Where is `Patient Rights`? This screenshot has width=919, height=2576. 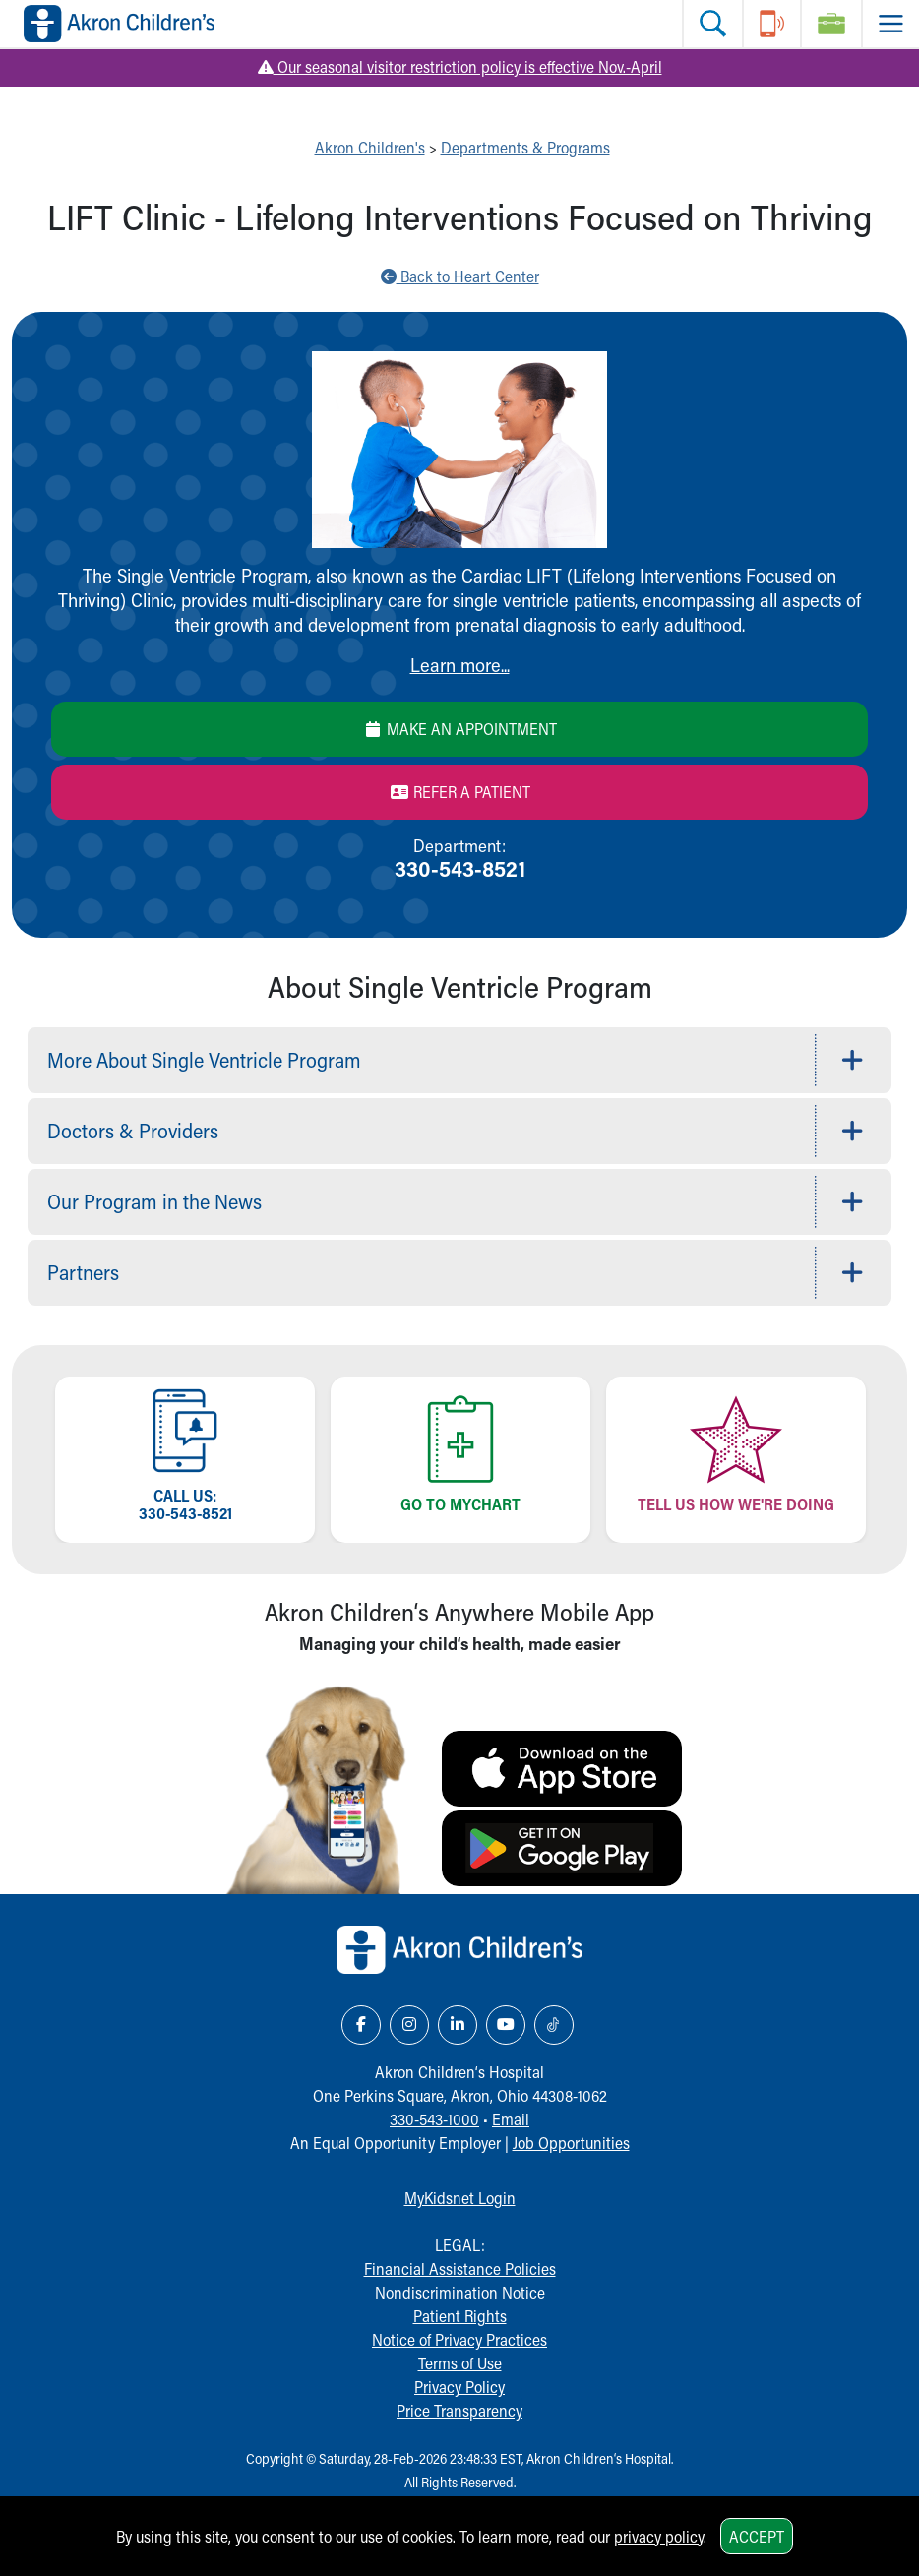 Patient Rights is located at coordinates (460, 2315).